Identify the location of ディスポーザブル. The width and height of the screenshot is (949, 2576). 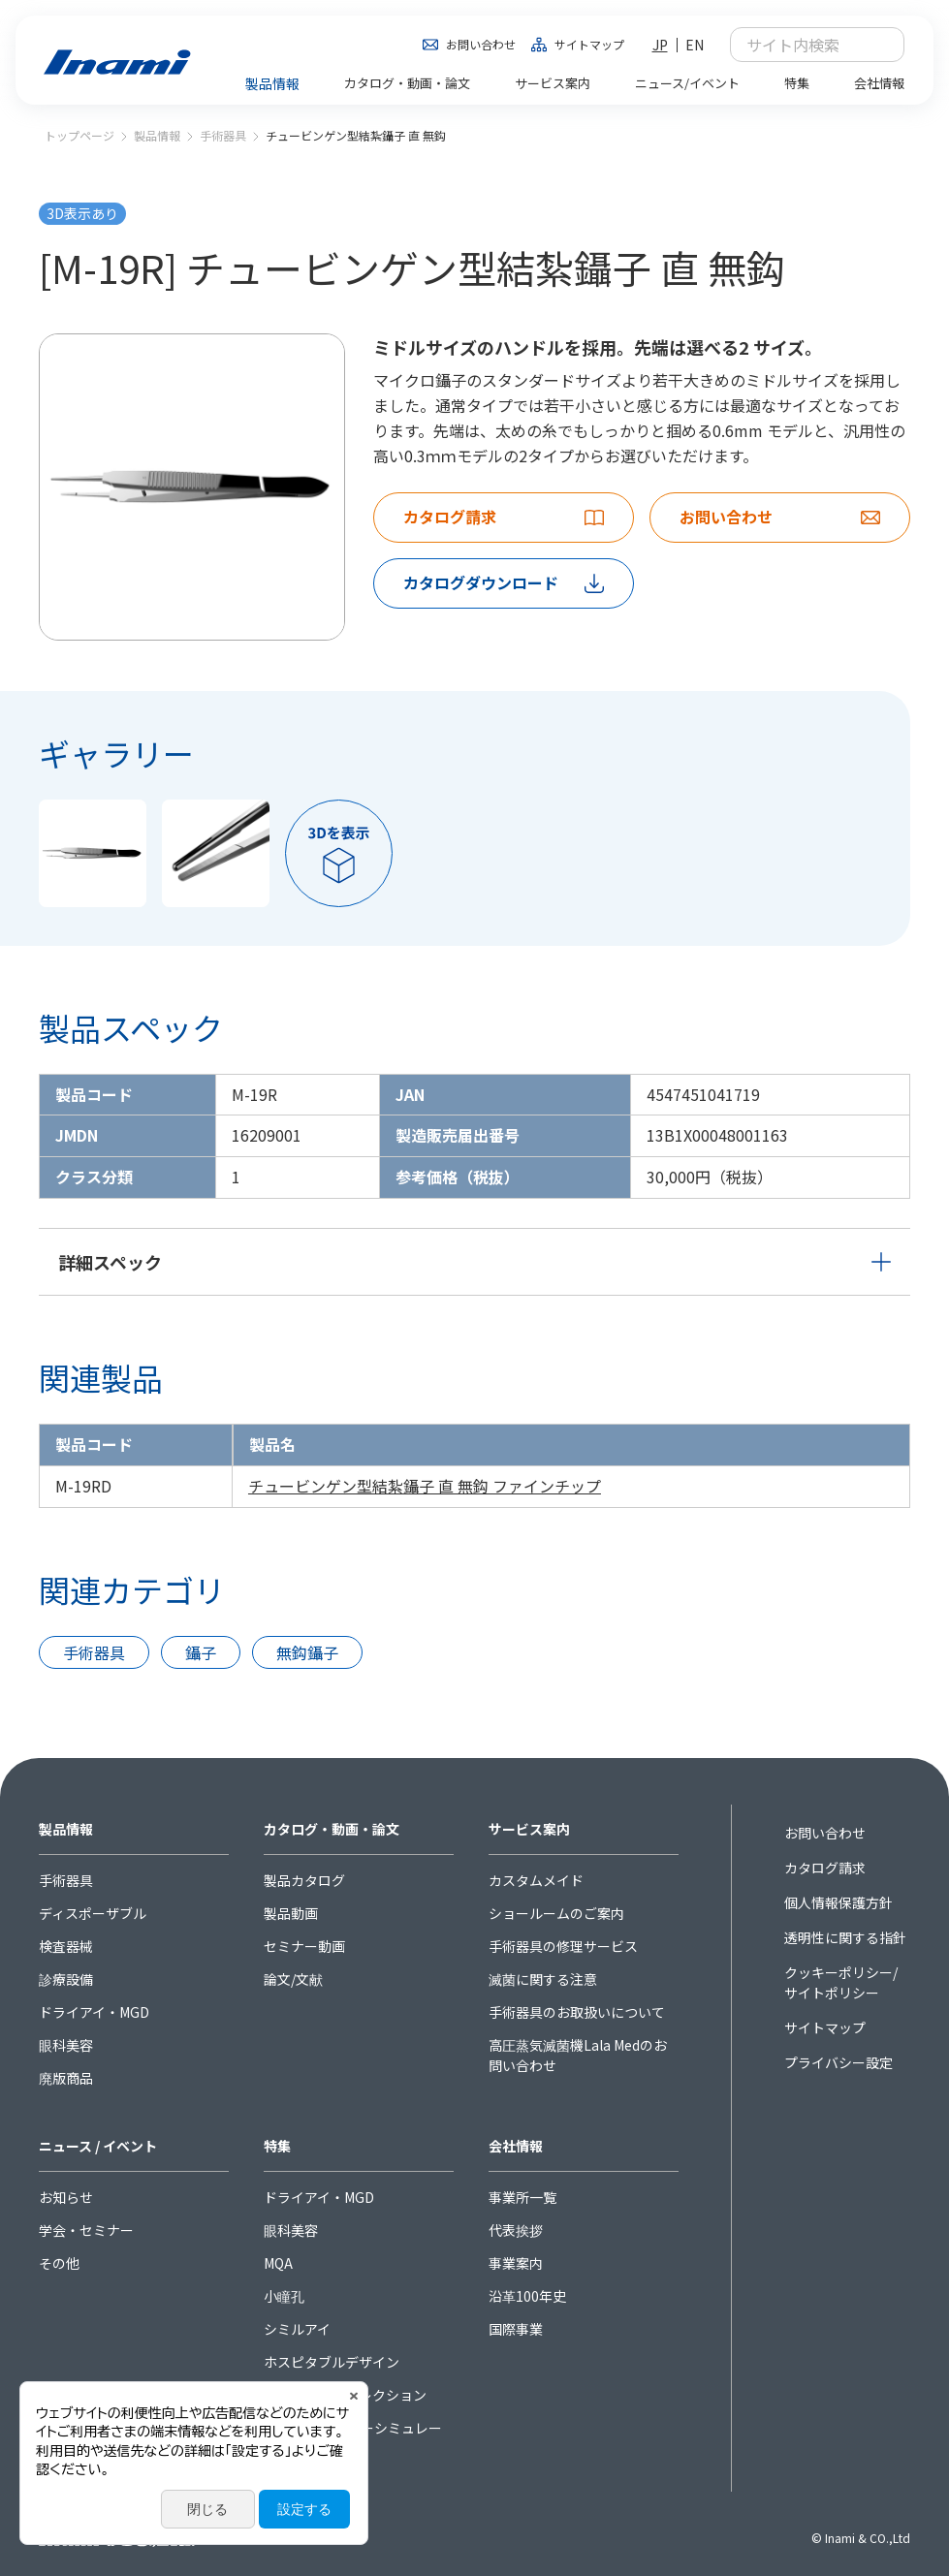
(92, 1913).